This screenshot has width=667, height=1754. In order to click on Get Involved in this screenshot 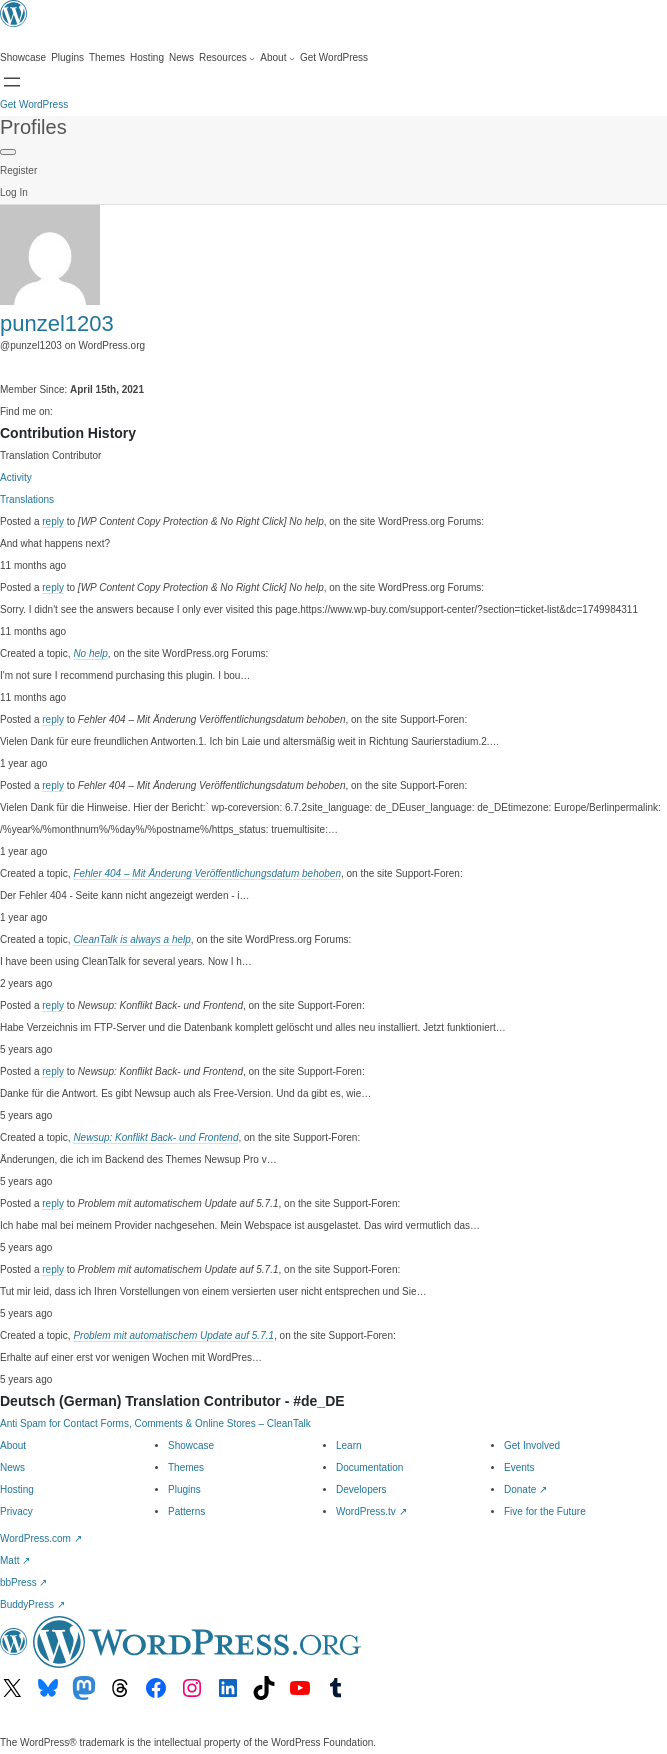, I will do `click(532, 1445)`.